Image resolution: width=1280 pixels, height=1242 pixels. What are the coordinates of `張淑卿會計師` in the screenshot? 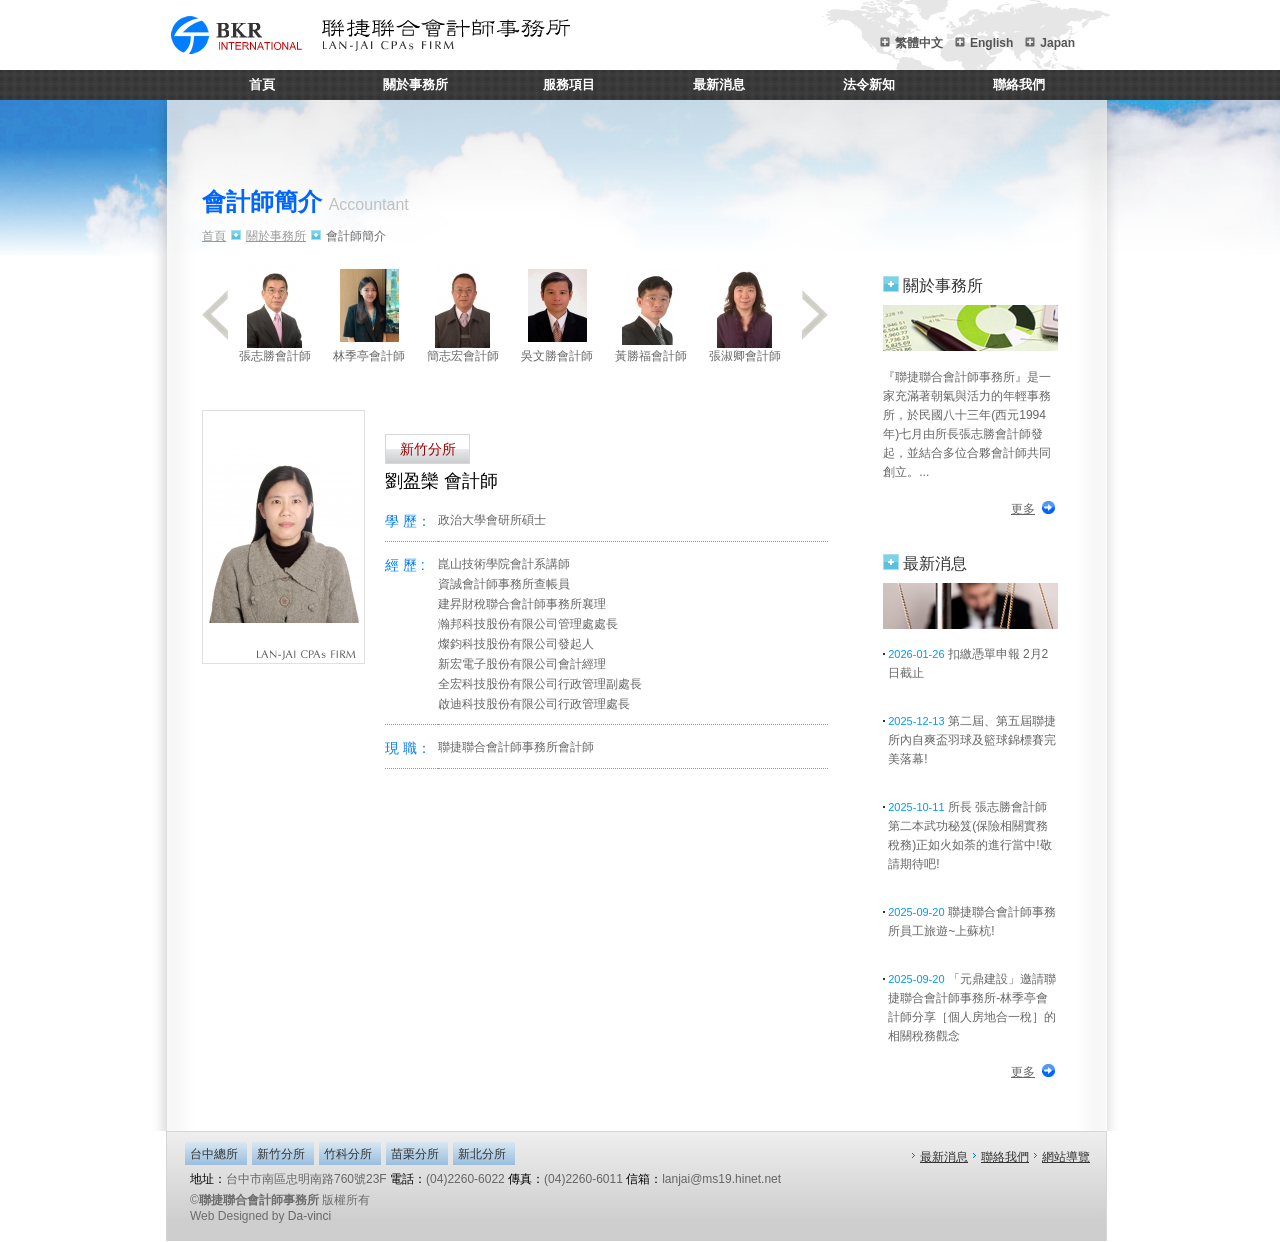 It's located at (745, 314).